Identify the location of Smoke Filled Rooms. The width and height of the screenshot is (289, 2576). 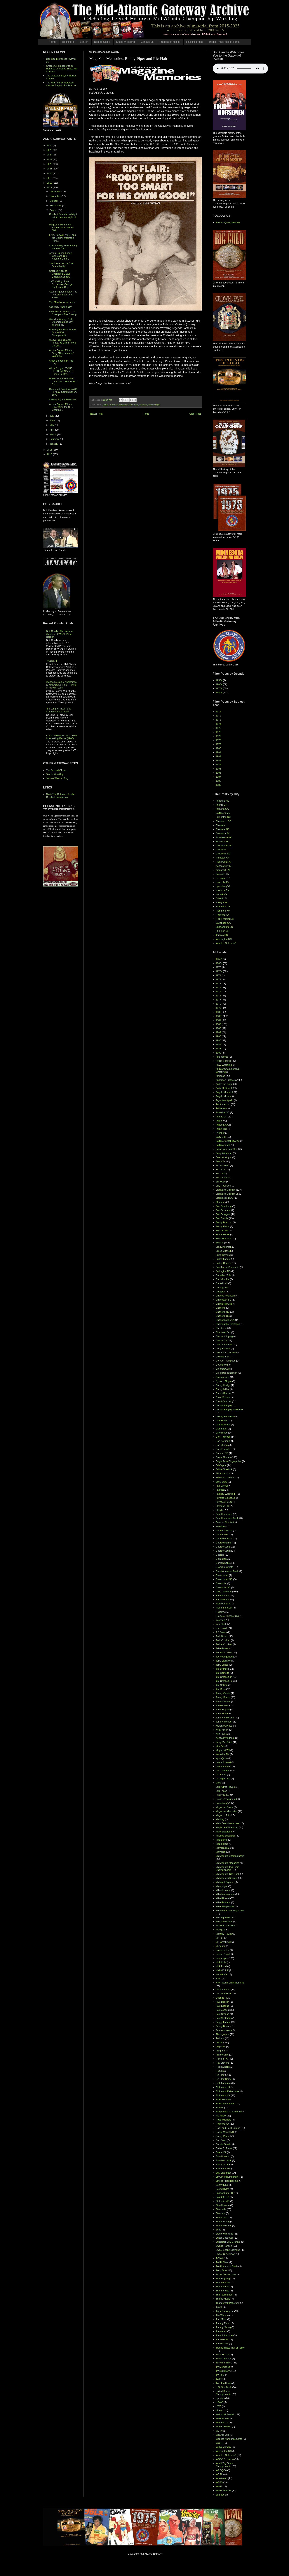
(227, 2180).